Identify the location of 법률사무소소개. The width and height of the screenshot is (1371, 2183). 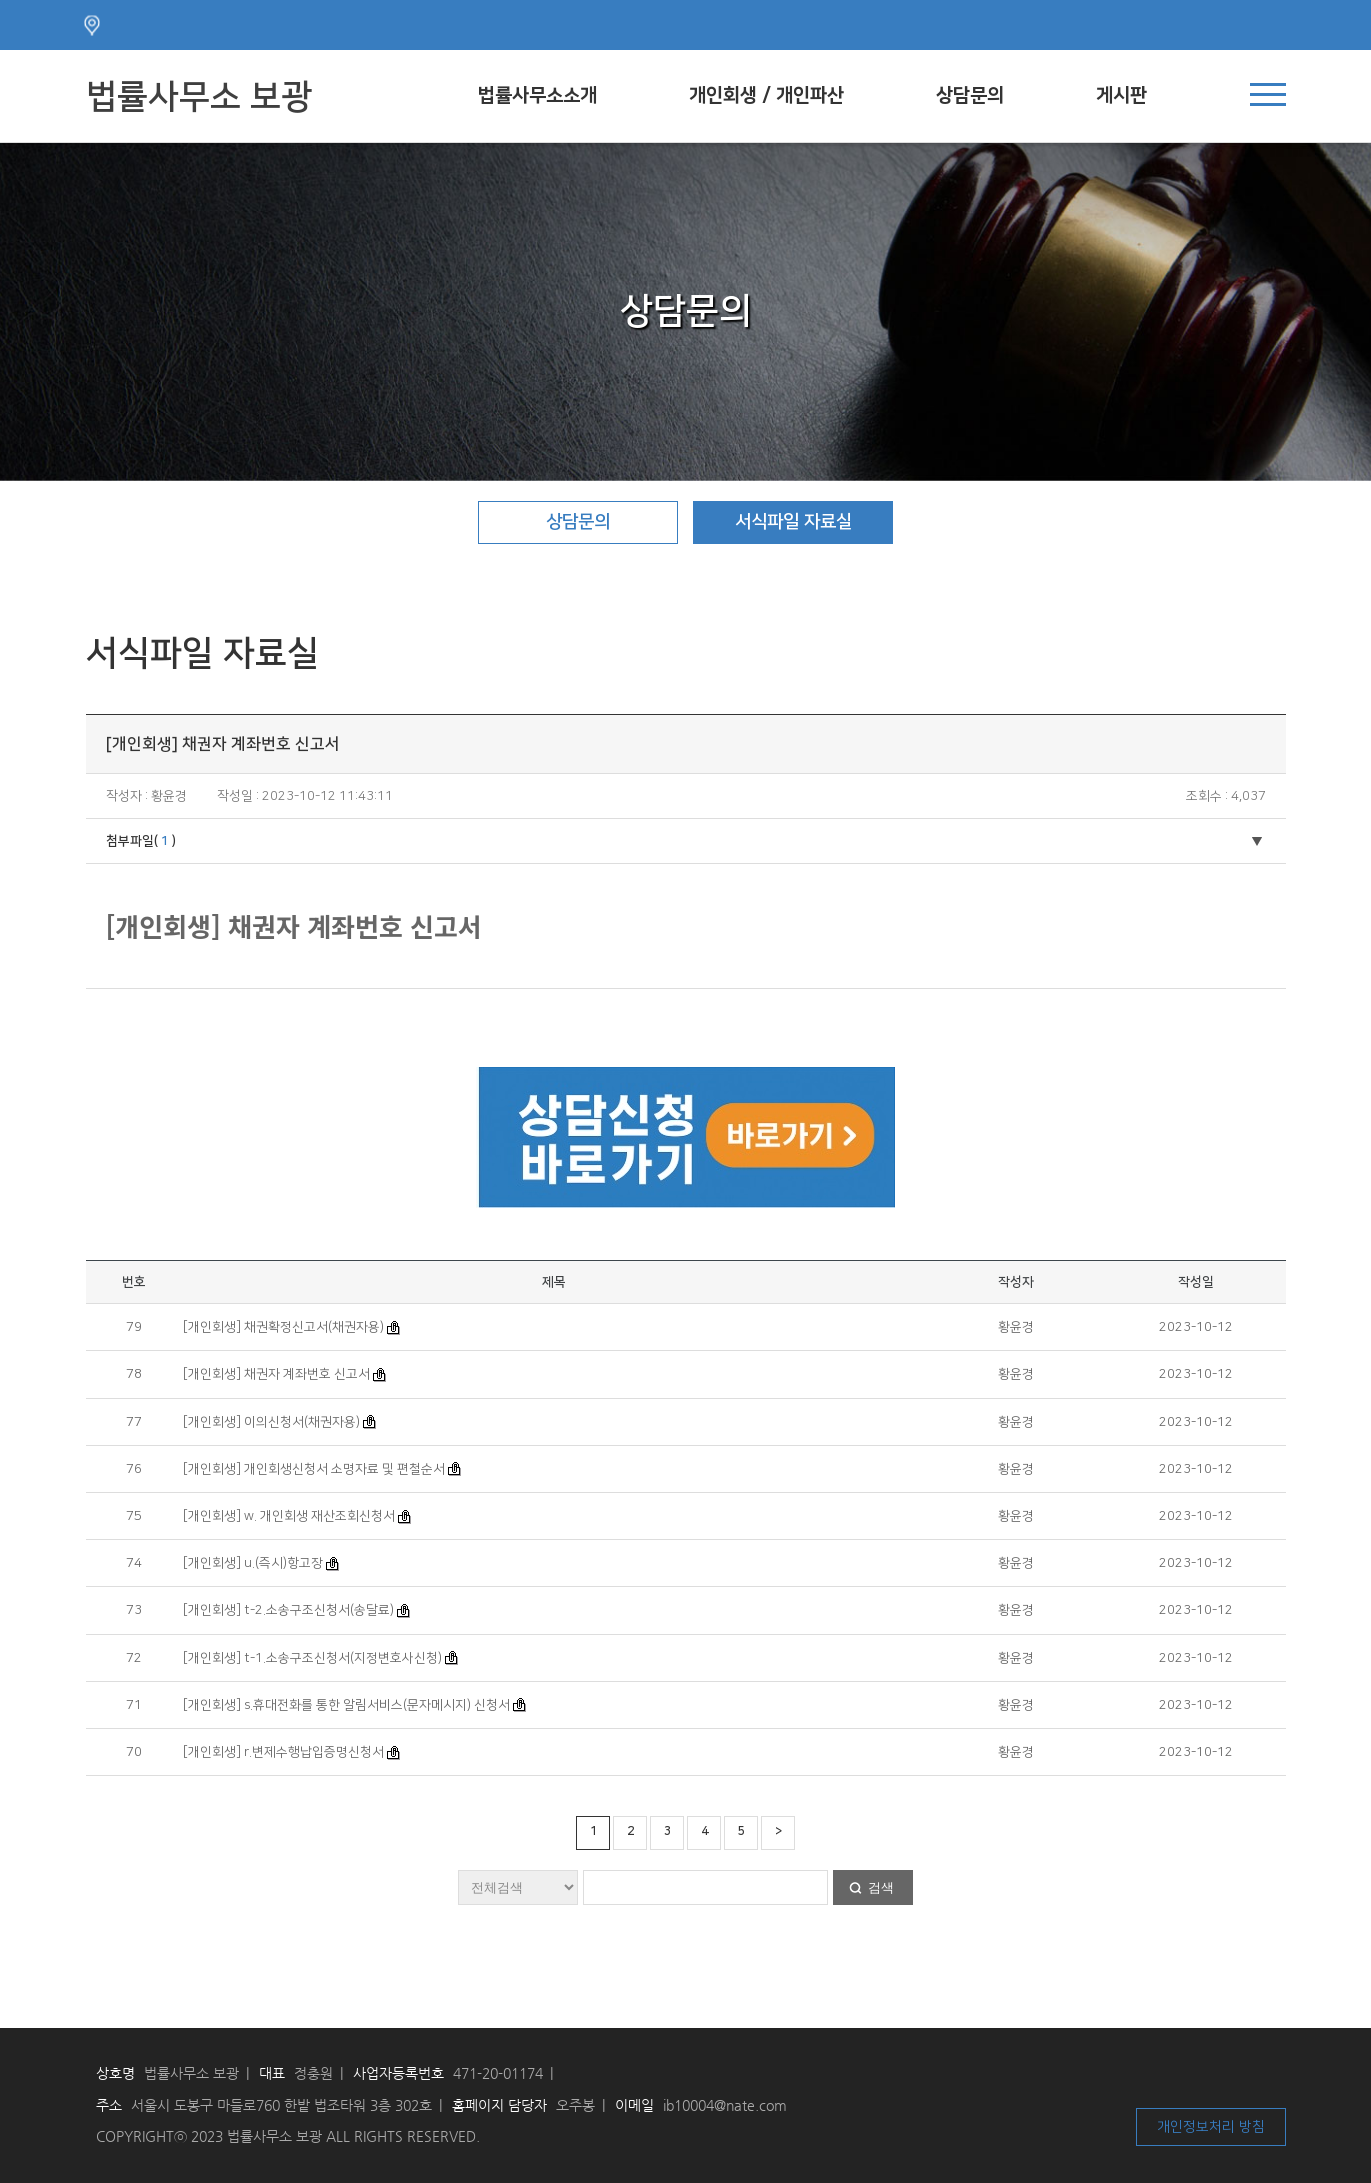
(537, 95).